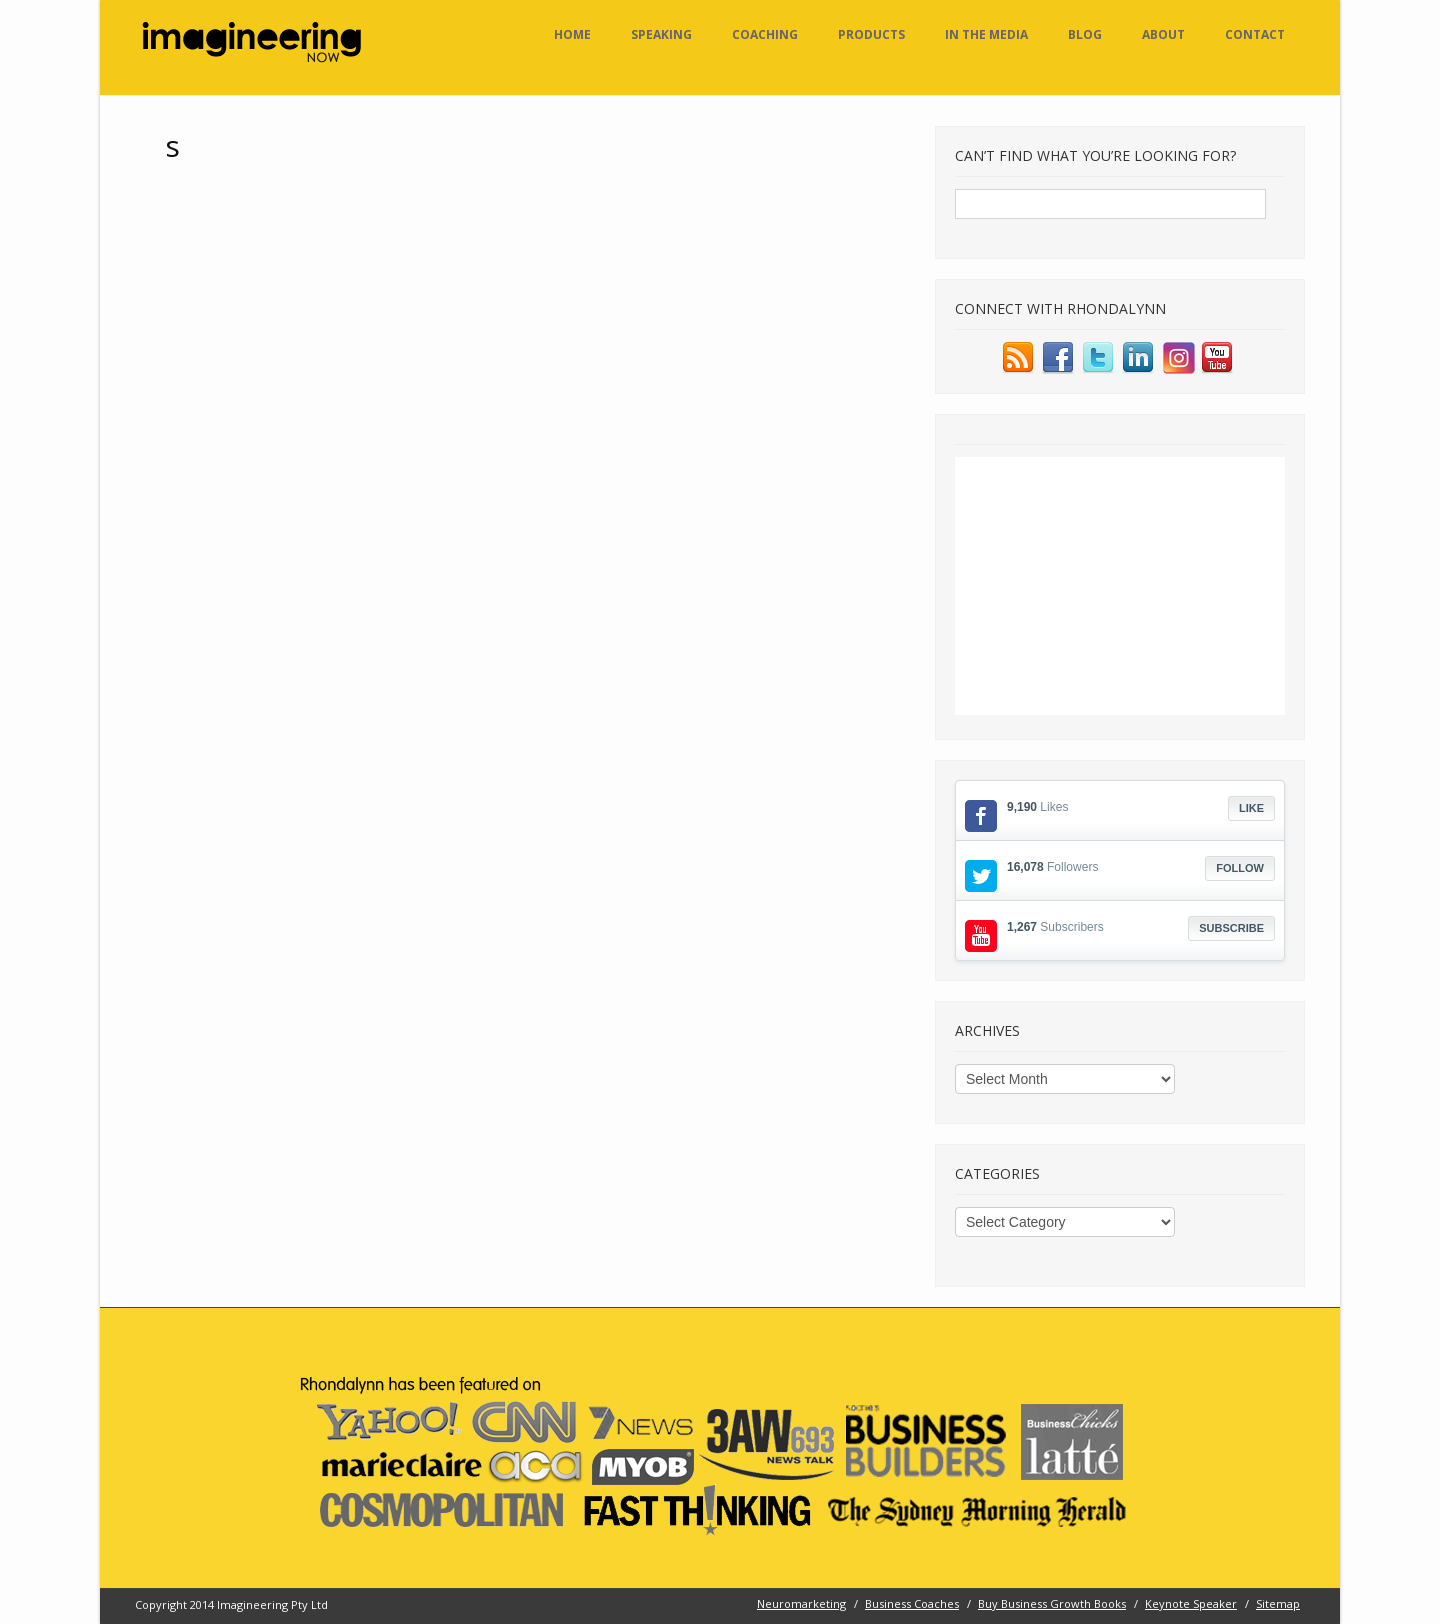 This screenshot has width=1440, height=1624. What do you see at coordinates (1278, 1603) in the screenshot?
I see `Sitemap` at bounding box center [1278, 1603].